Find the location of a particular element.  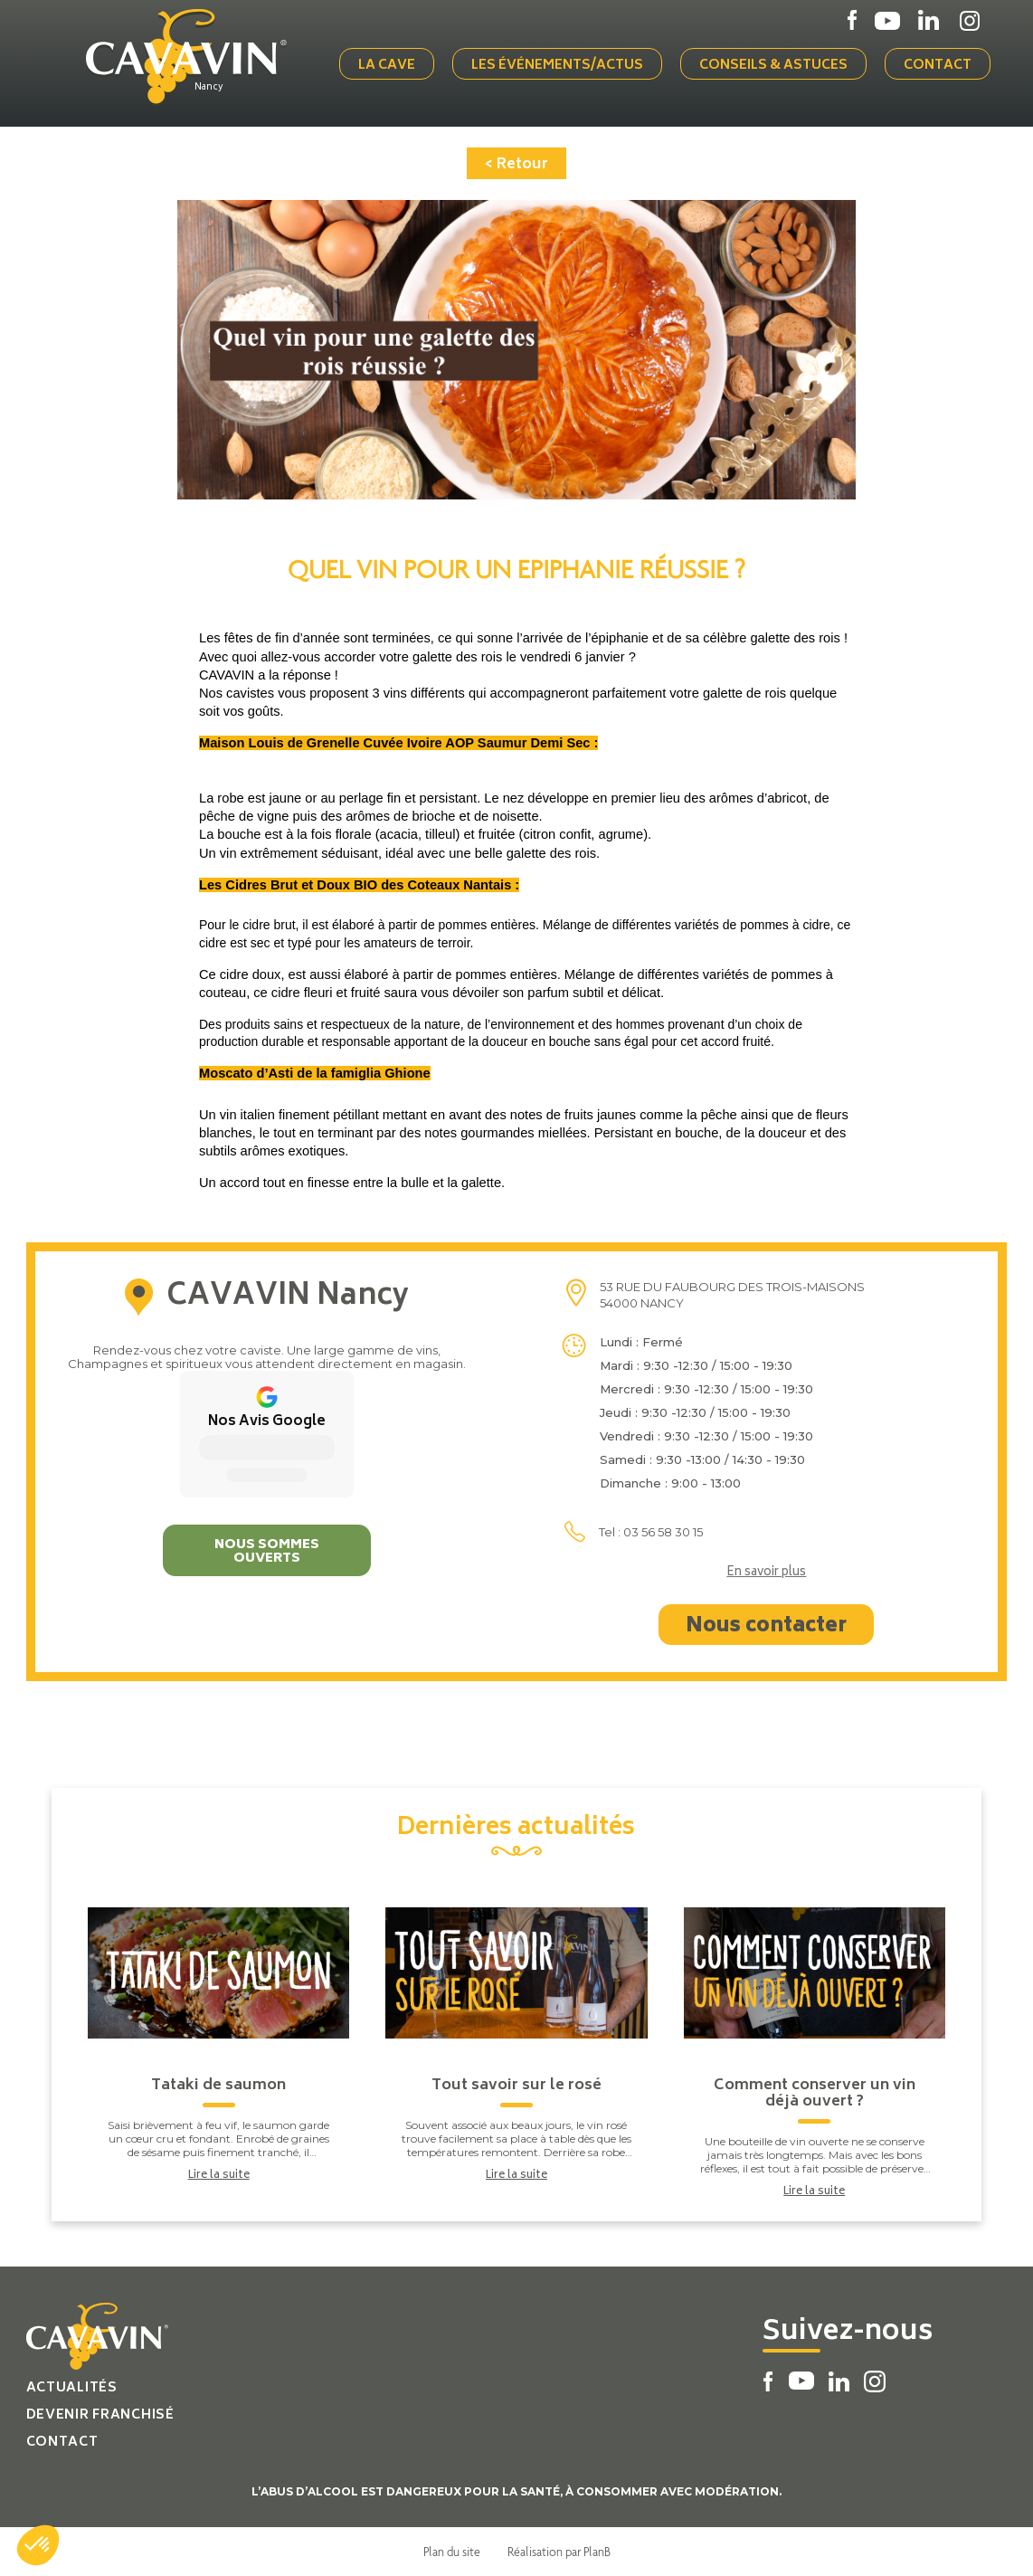

En savoir plus is located at coordinates (766, 1573).